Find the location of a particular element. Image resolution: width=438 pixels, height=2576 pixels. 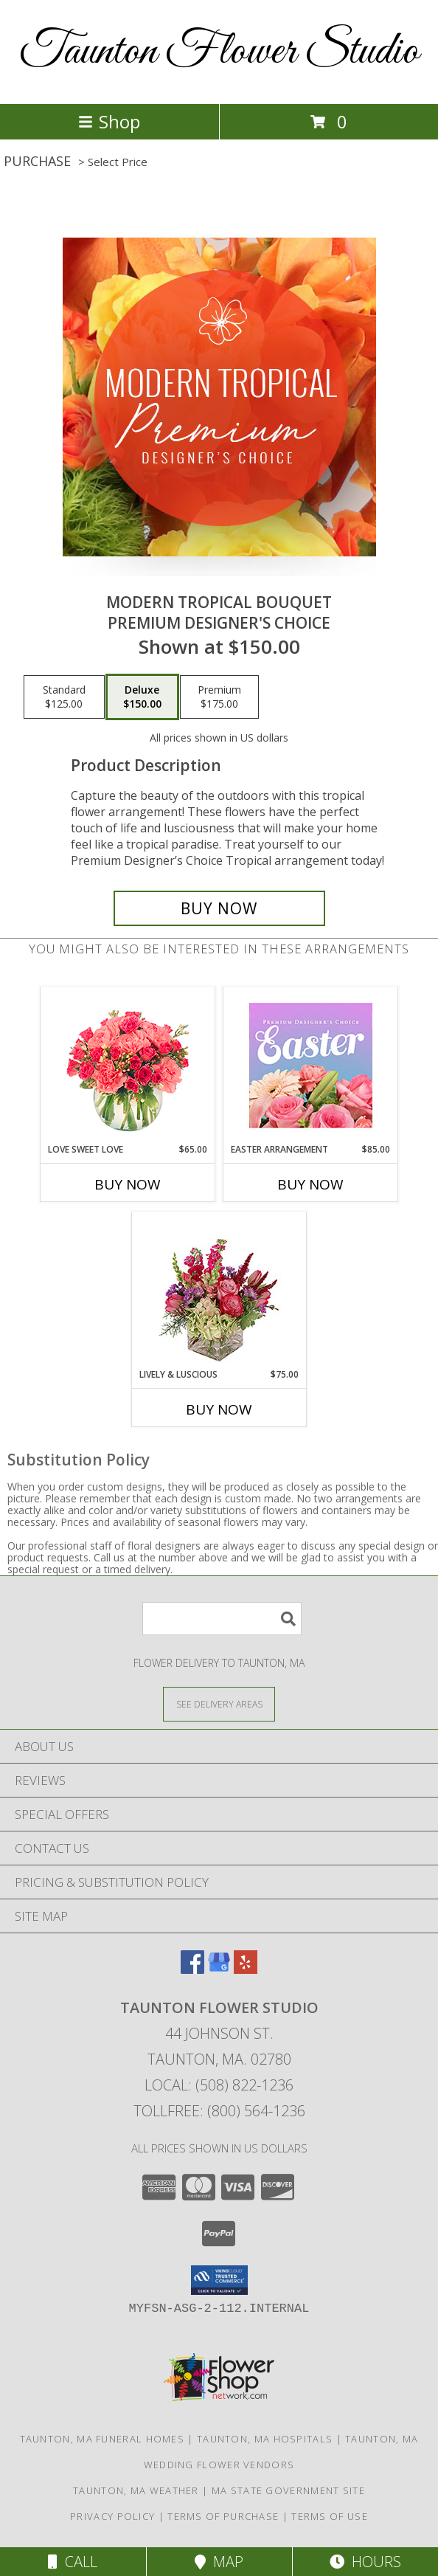

[View Love Sweet Love Bouquet Info] is located at coordinates (128, 1065).